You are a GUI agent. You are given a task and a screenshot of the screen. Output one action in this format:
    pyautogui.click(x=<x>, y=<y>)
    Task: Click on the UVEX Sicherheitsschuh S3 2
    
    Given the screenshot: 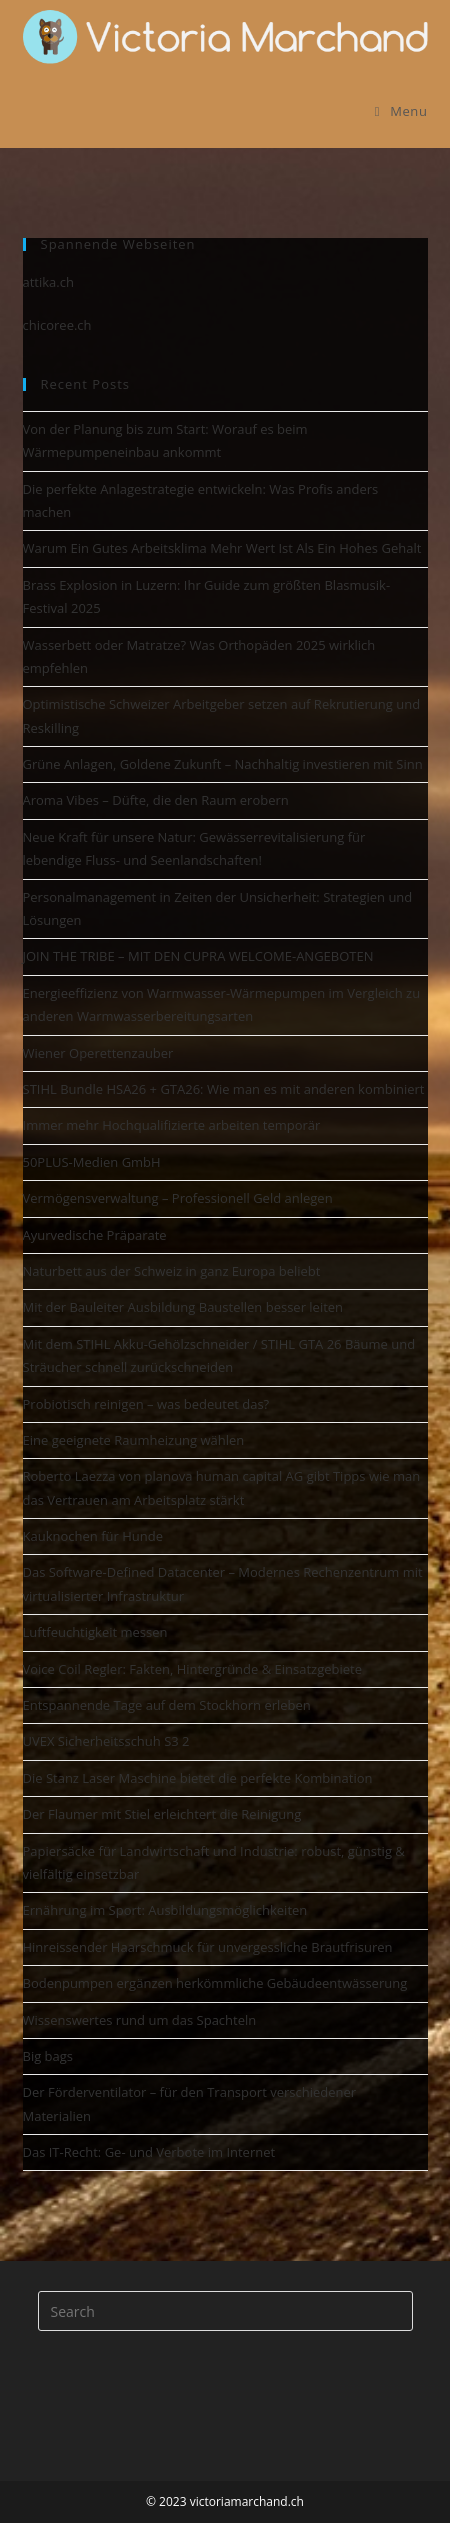 What is the action you would take?
    pyautogui.click(x=106, y=1741)
    